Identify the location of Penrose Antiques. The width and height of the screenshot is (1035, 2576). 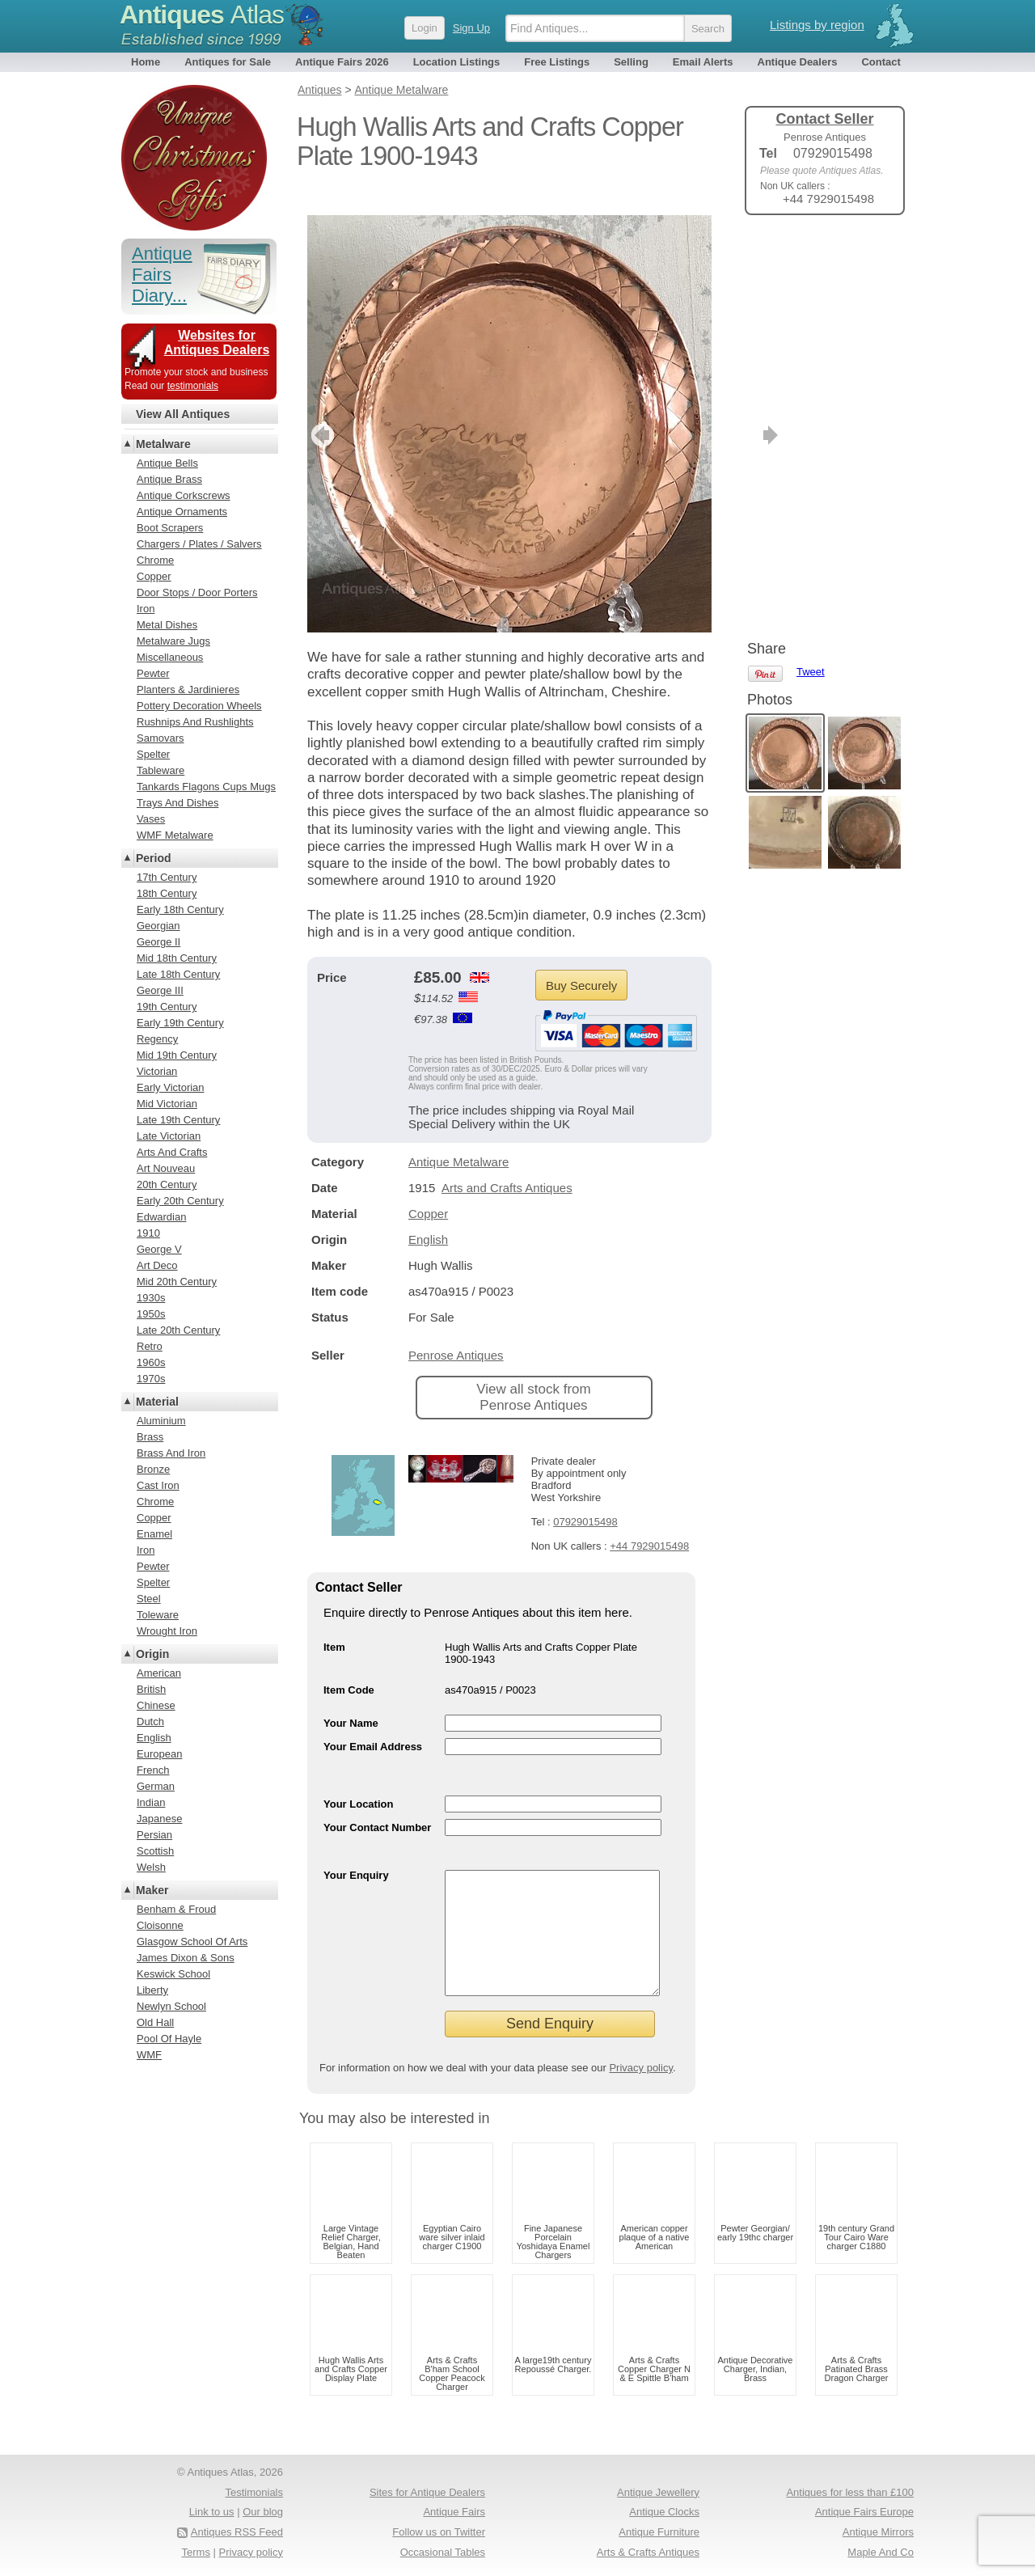
(456, 1331).